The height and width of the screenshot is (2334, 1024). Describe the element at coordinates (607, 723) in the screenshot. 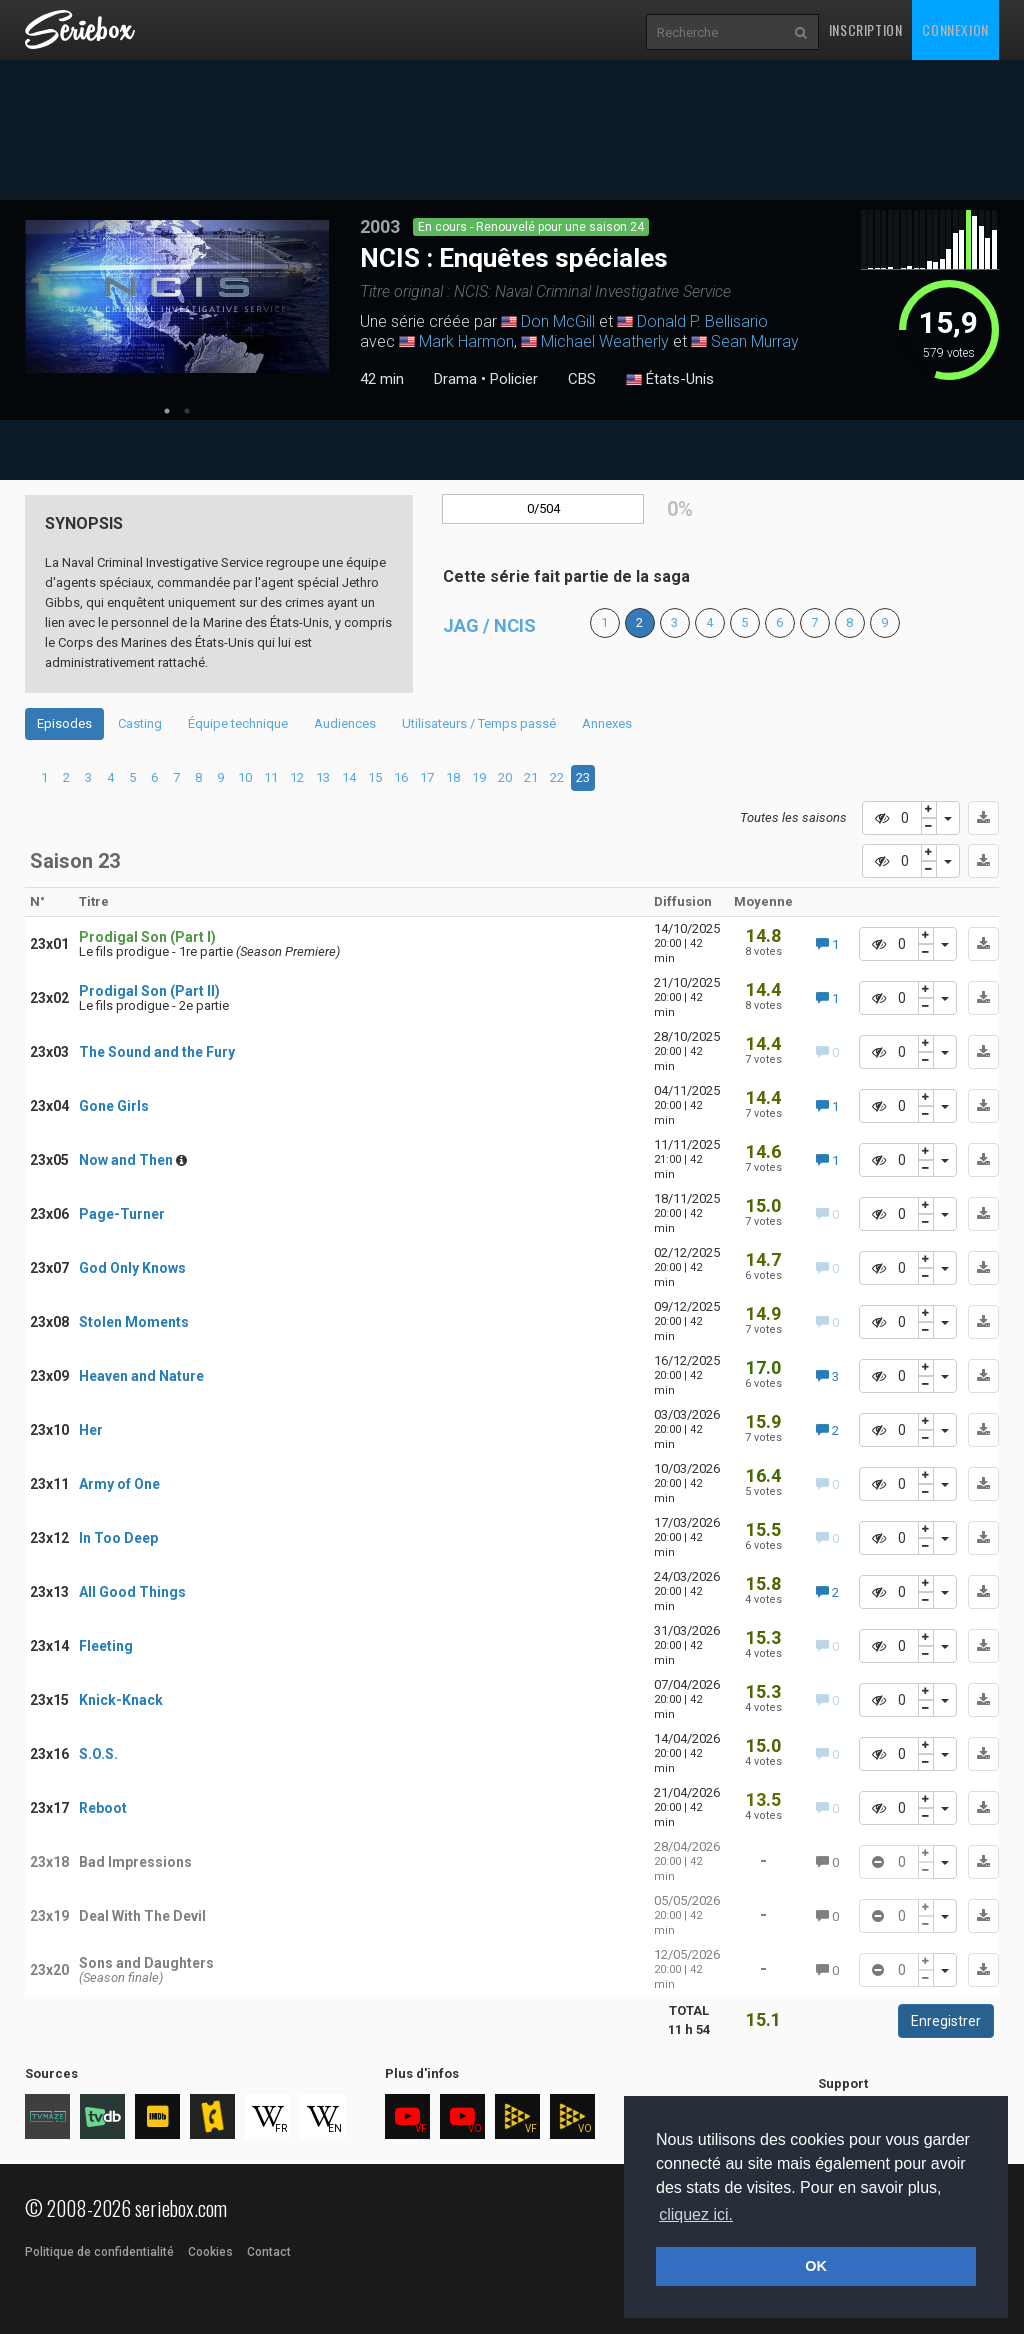

I see `Annexes [tab]` at that location.